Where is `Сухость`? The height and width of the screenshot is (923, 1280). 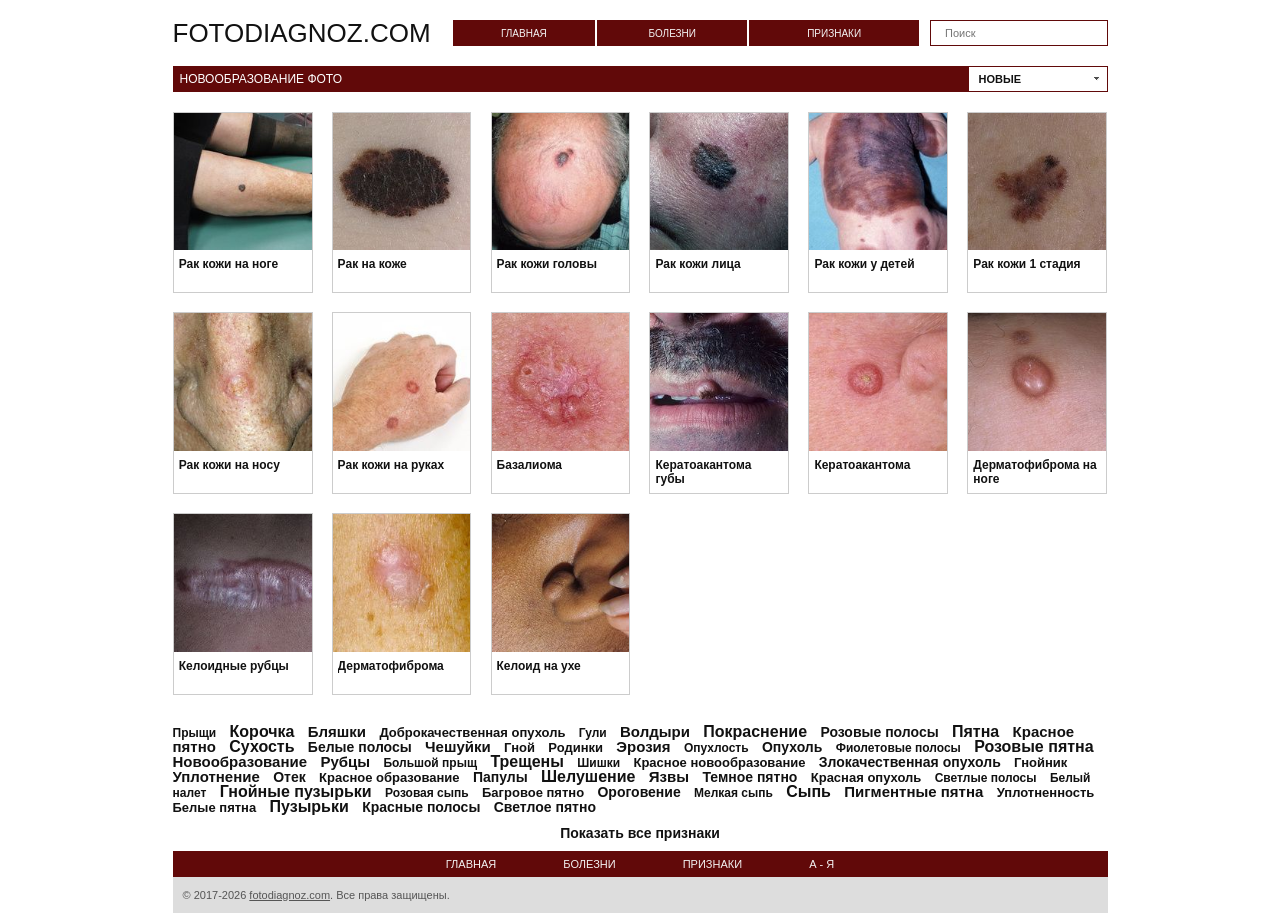 Сухость is located at coordinates (261, 746).